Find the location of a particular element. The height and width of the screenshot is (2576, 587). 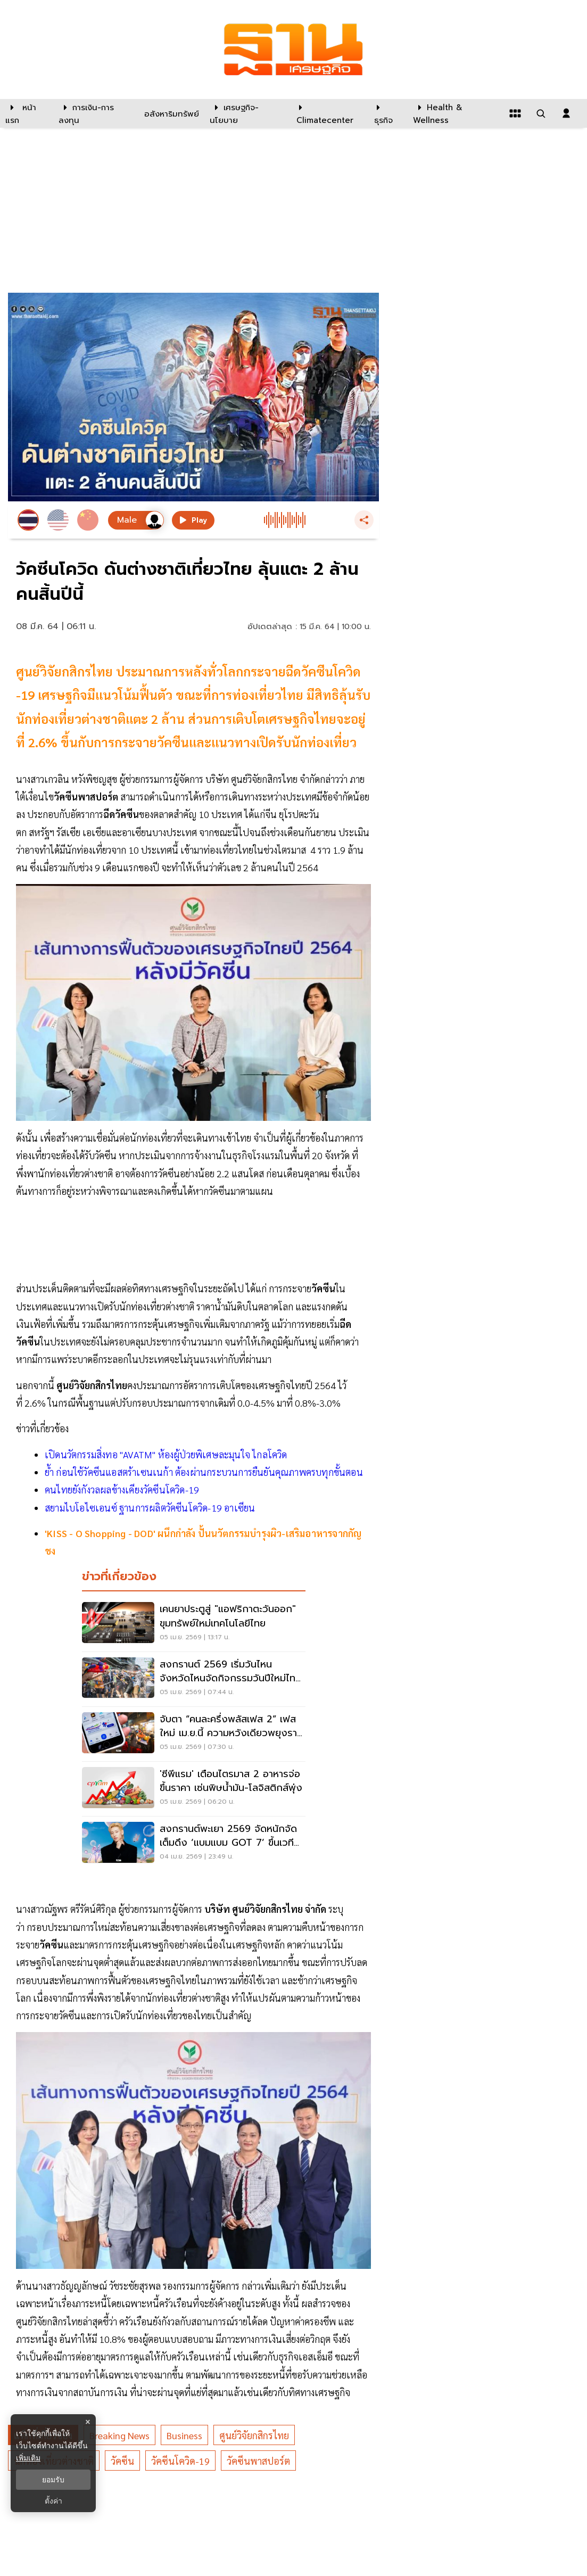

ย้ำ ก่อนใช้วัคซีนแอสตร้าเซนเนก้า ต้องผ่านกระบวนการยืนยันคุณภาพครบทุกขั้นตอน is located at coordinates (204, 1472).